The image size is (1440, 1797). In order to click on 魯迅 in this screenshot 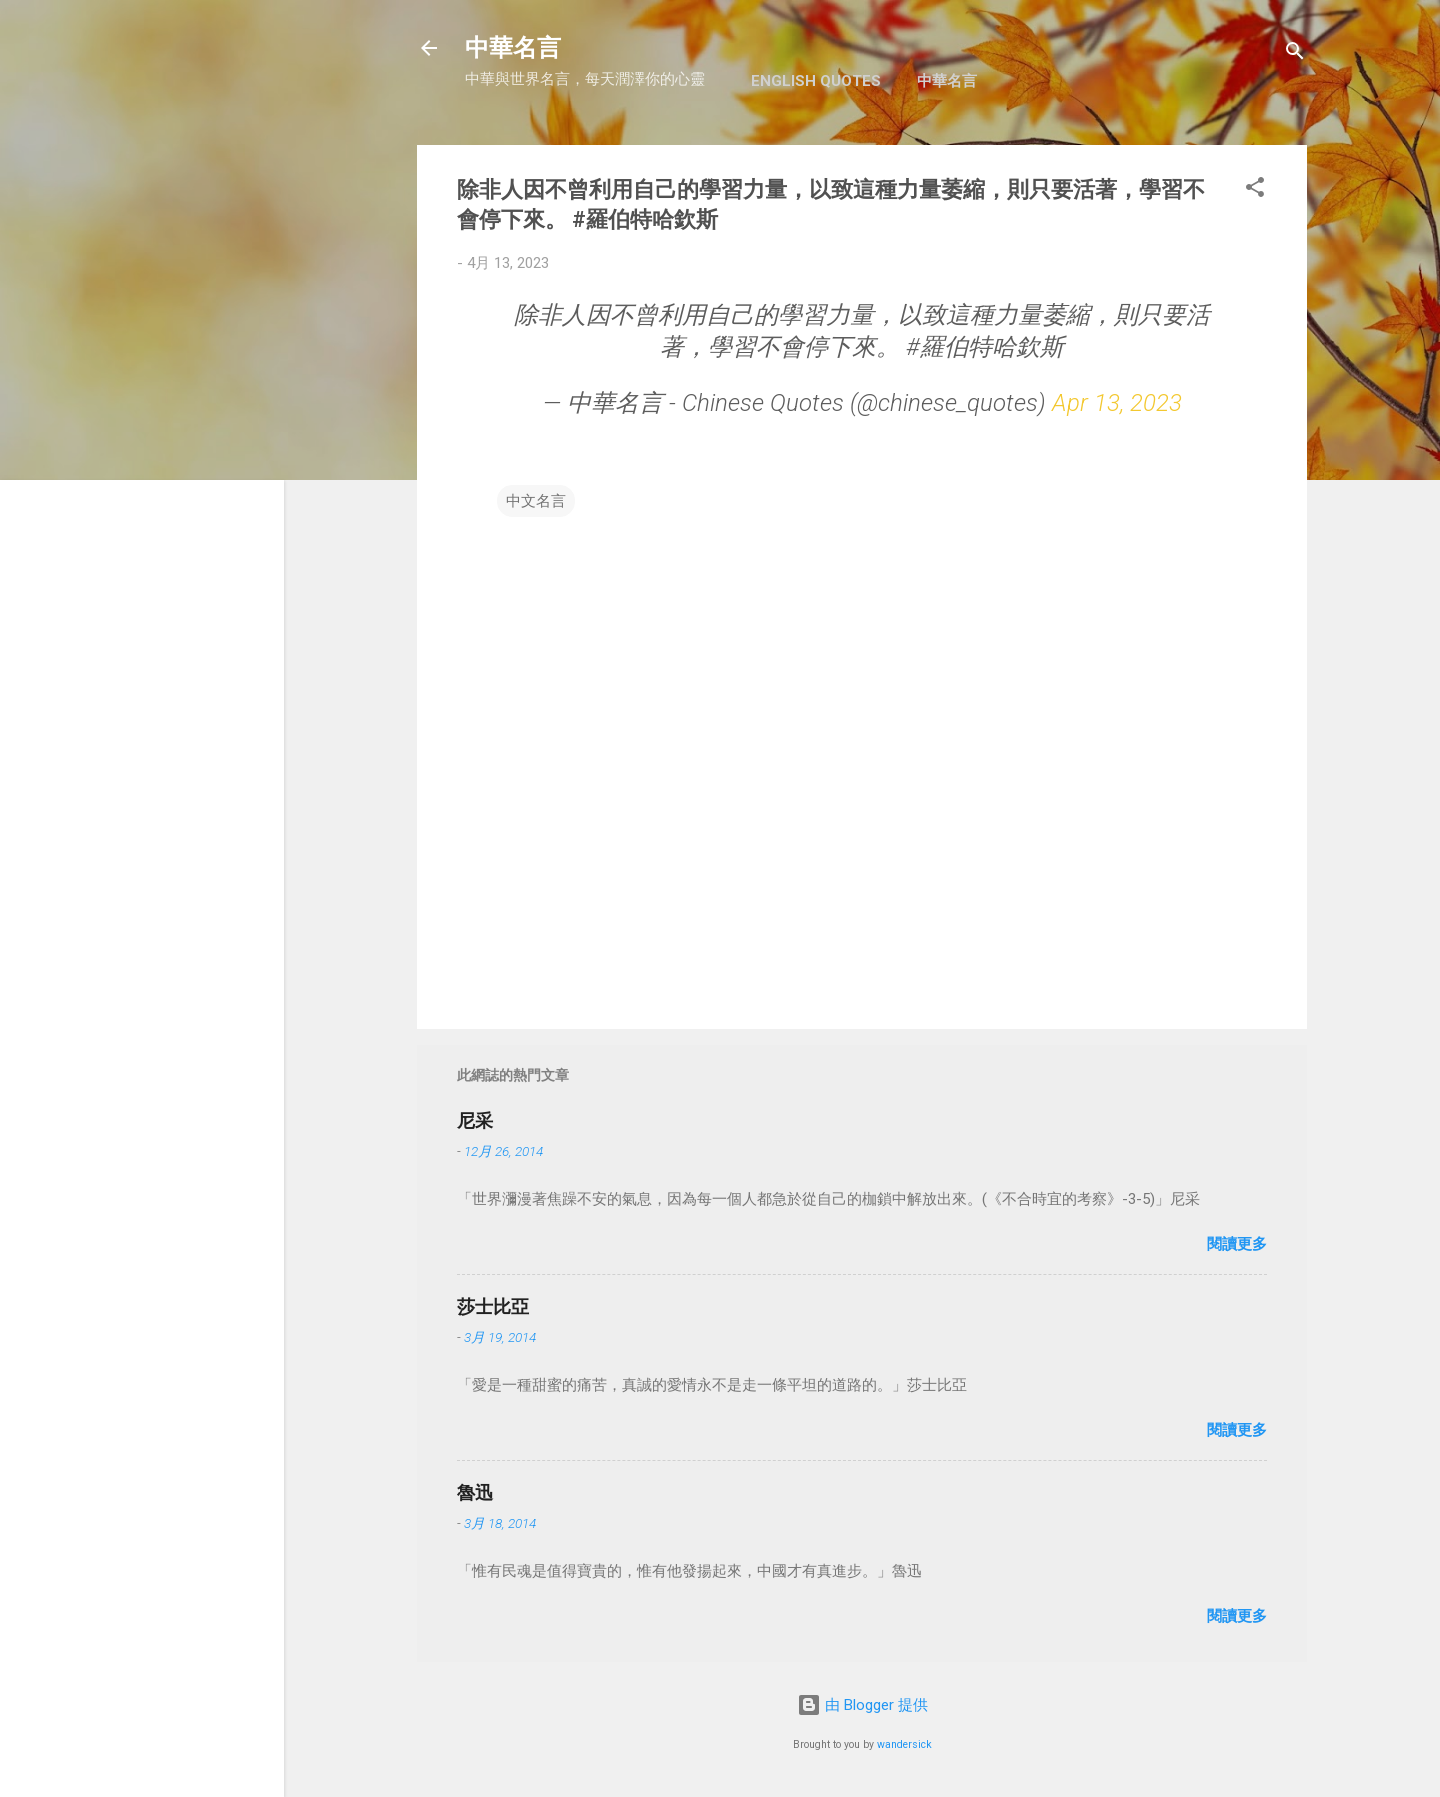, I will do `click(475, 1492)`.